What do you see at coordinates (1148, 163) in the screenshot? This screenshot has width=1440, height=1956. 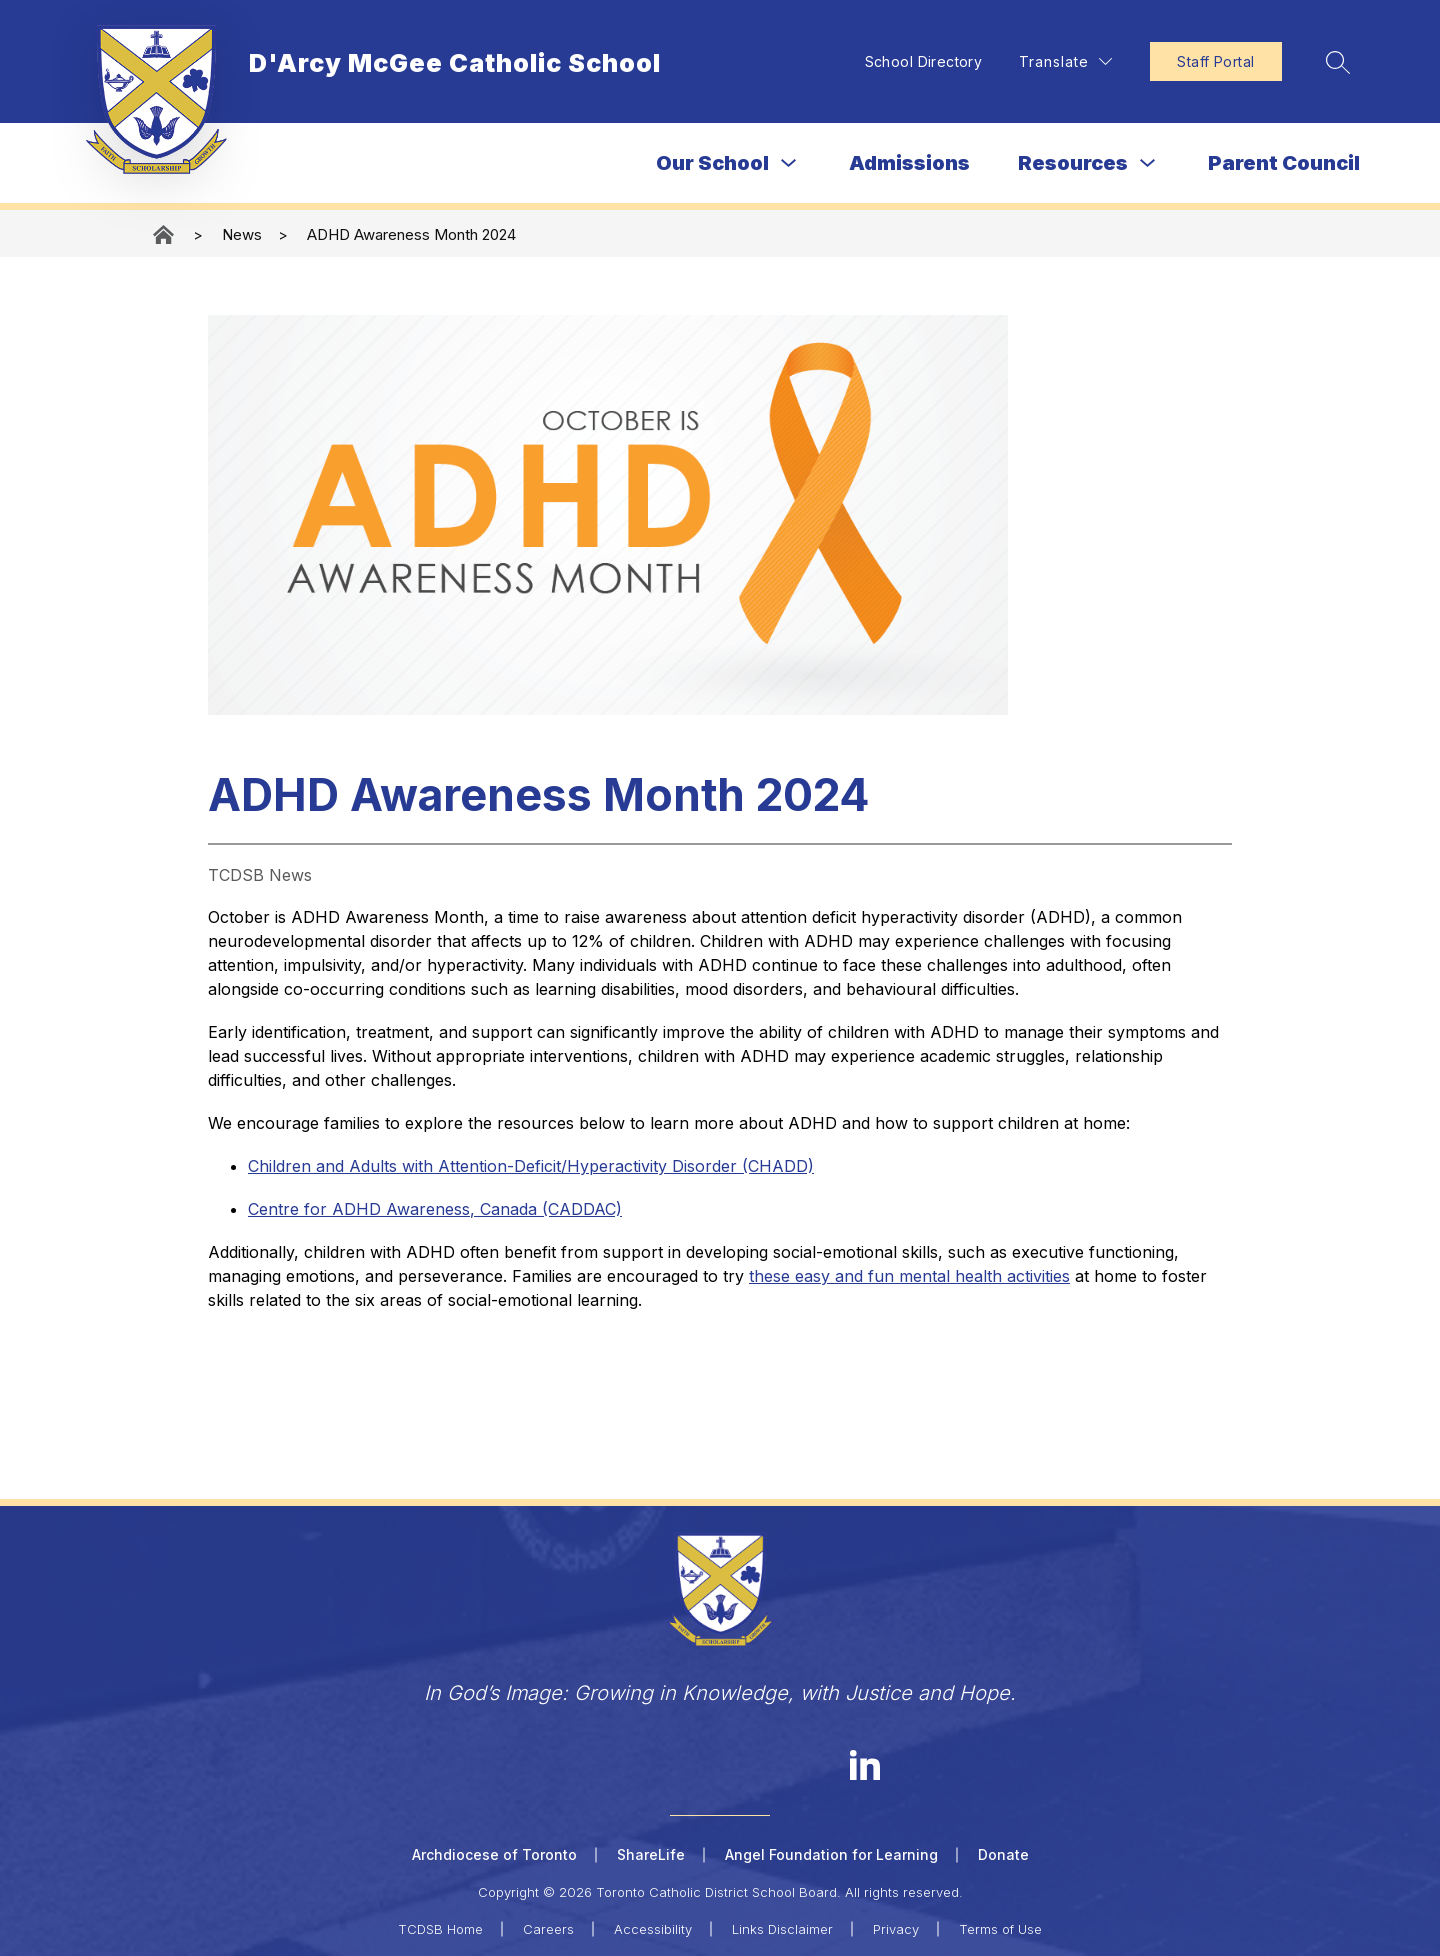 I see `[Toggle Resources Submenu]` at bounding box center [1148, 163].